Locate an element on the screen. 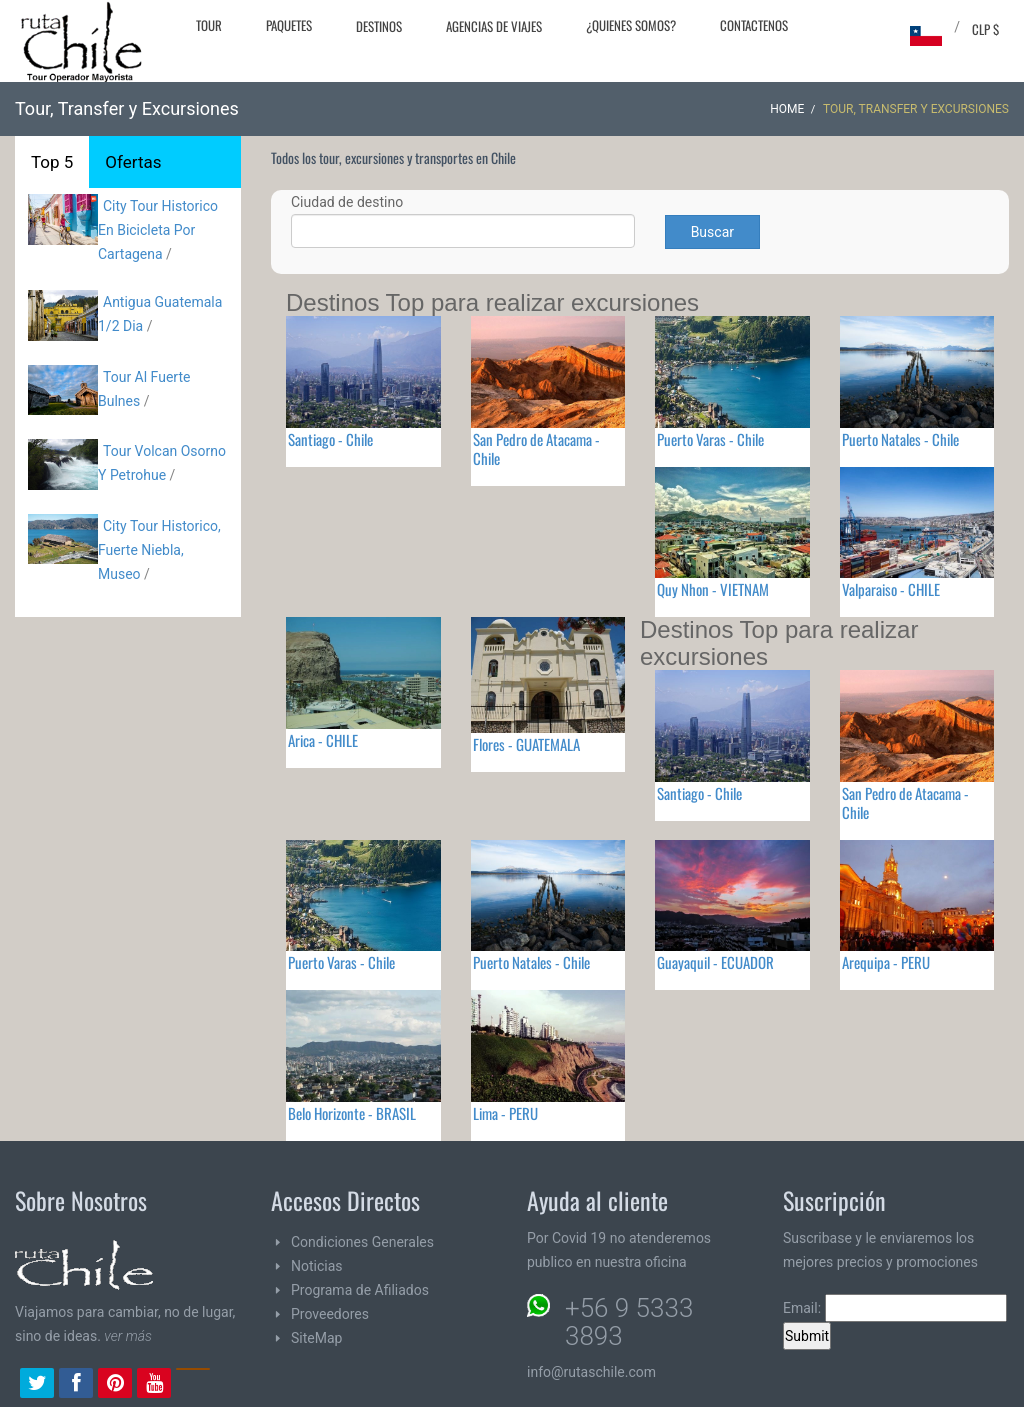 The width and height of the screenshot is (1024, 1407). Ofertas is located at coordinates (133, 162).